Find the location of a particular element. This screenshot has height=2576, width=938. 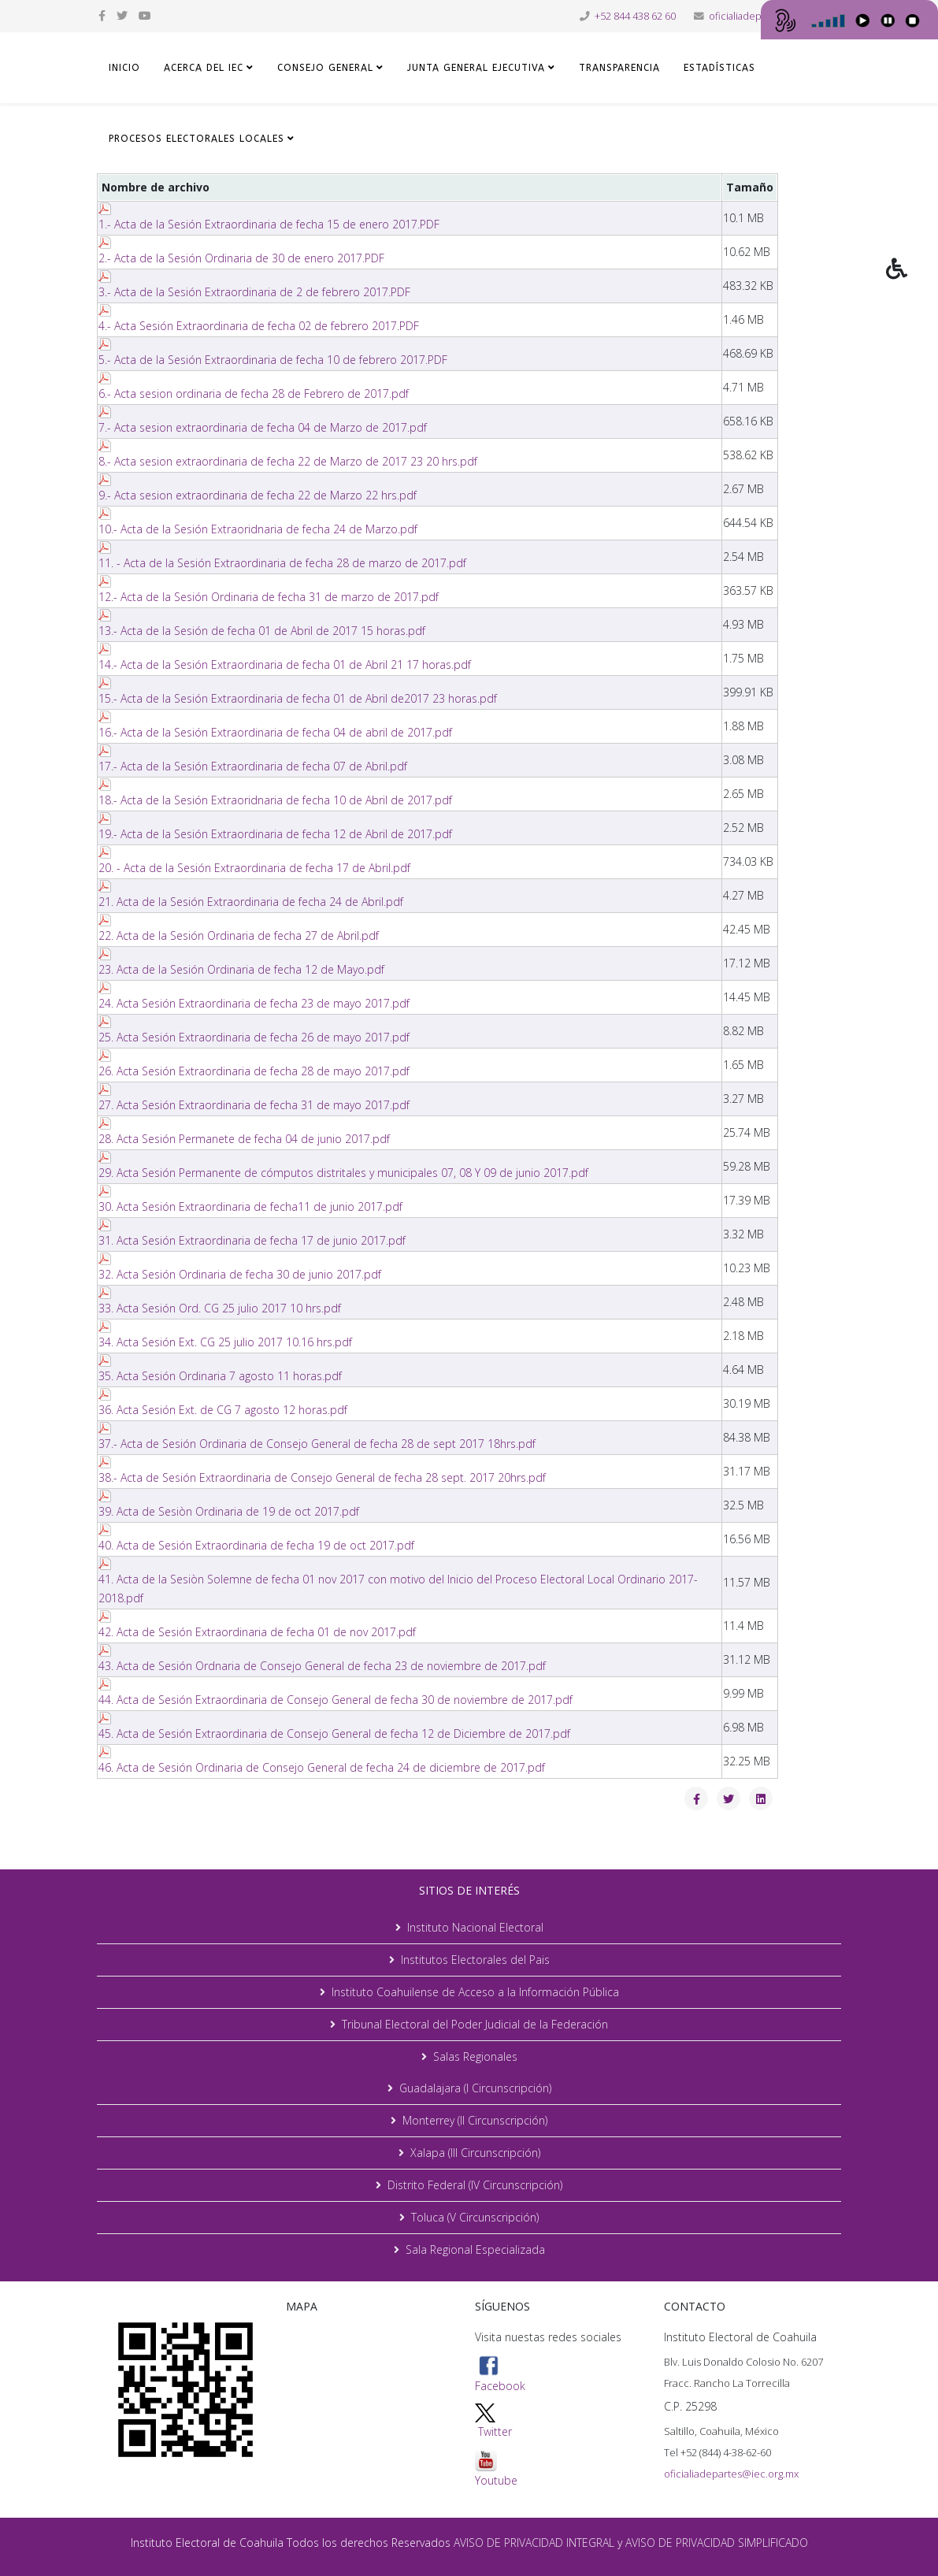

6.- Acta sesion ordinaria de fecha 28 de Febrero de 2017.pdf is located at coordinates (253, 393).